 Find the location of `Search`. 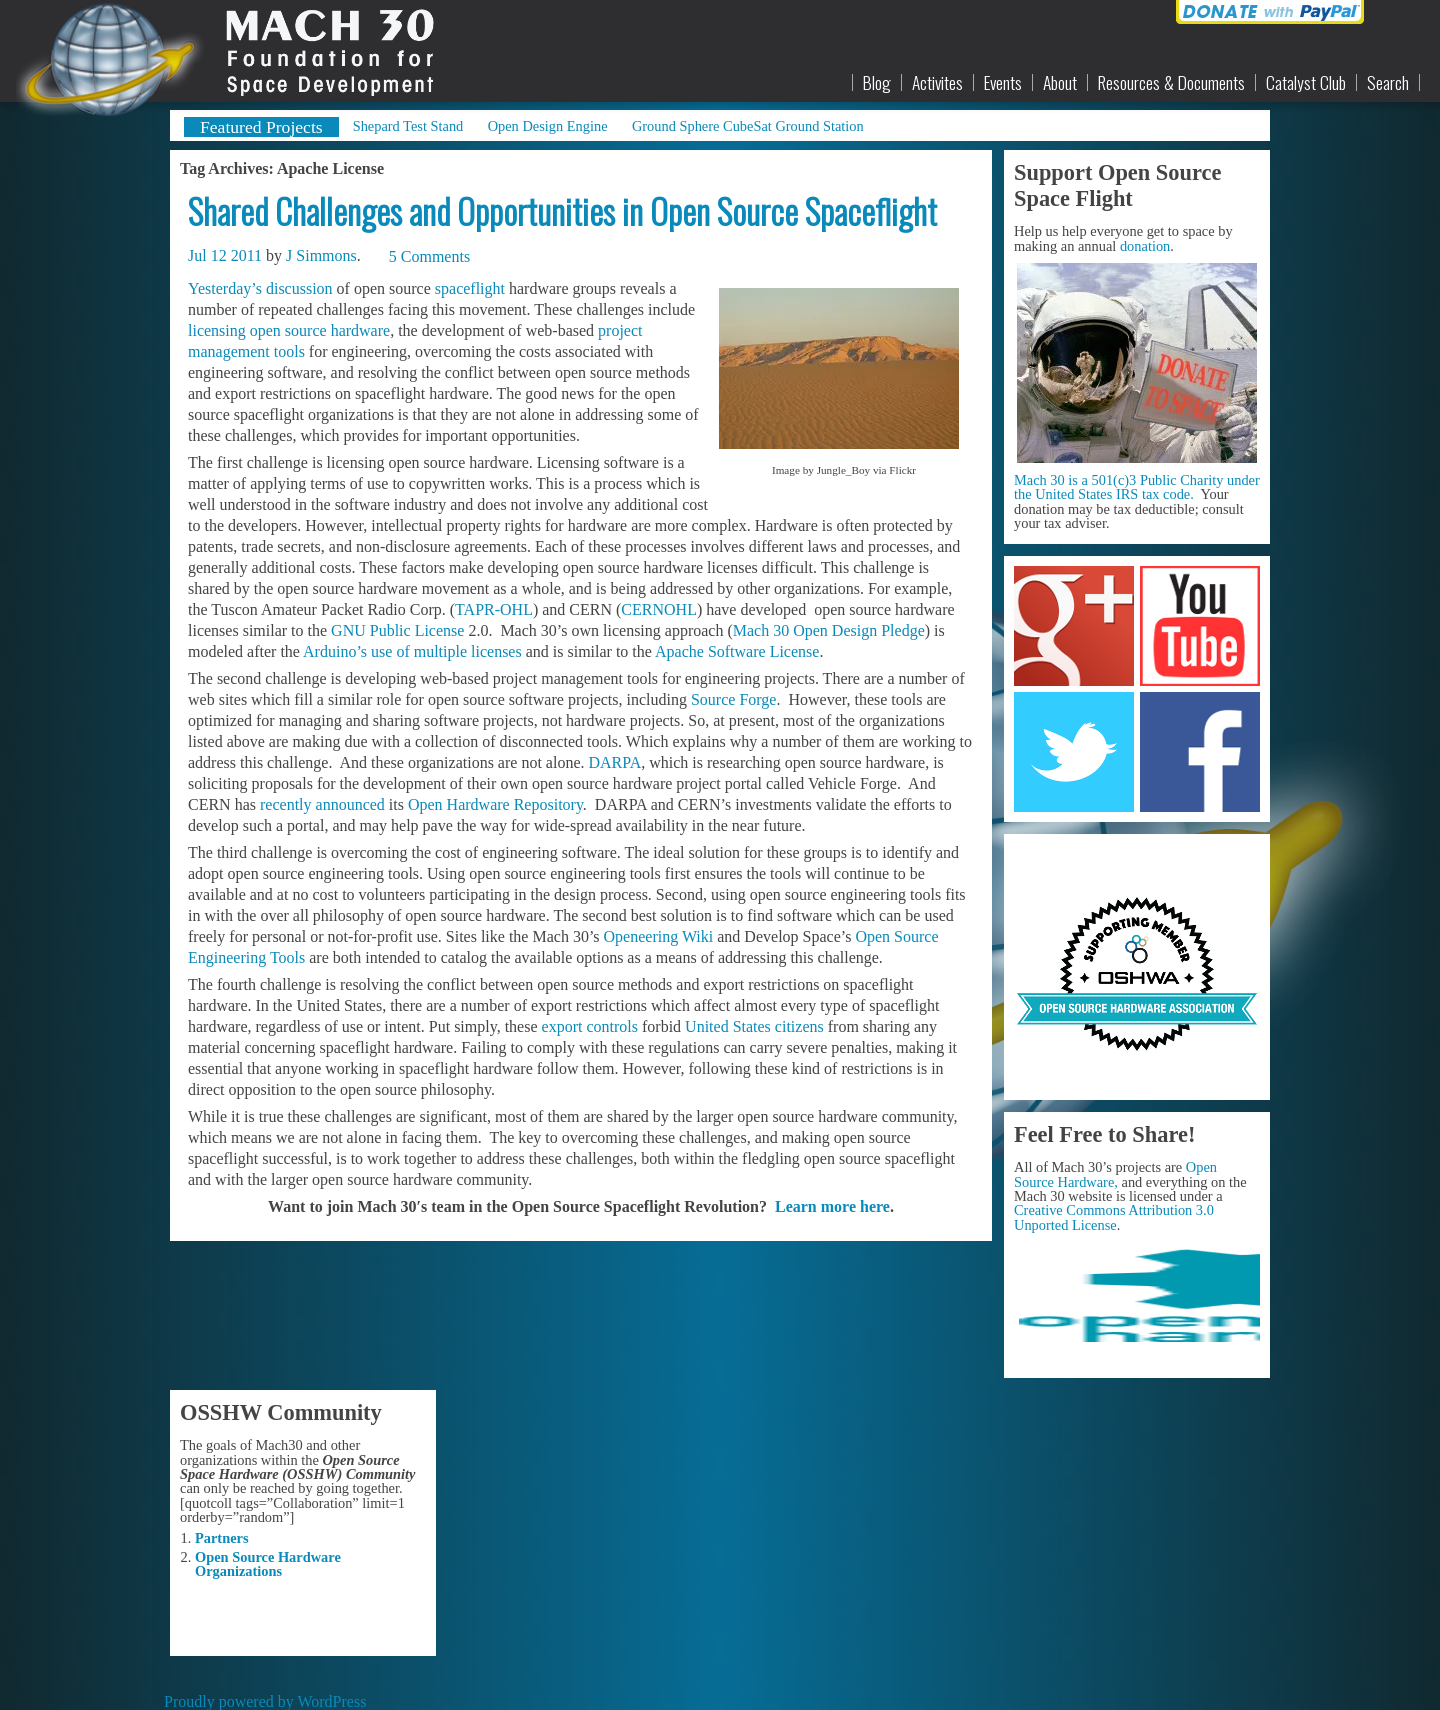

Search is located at coordinates (1388, 83).